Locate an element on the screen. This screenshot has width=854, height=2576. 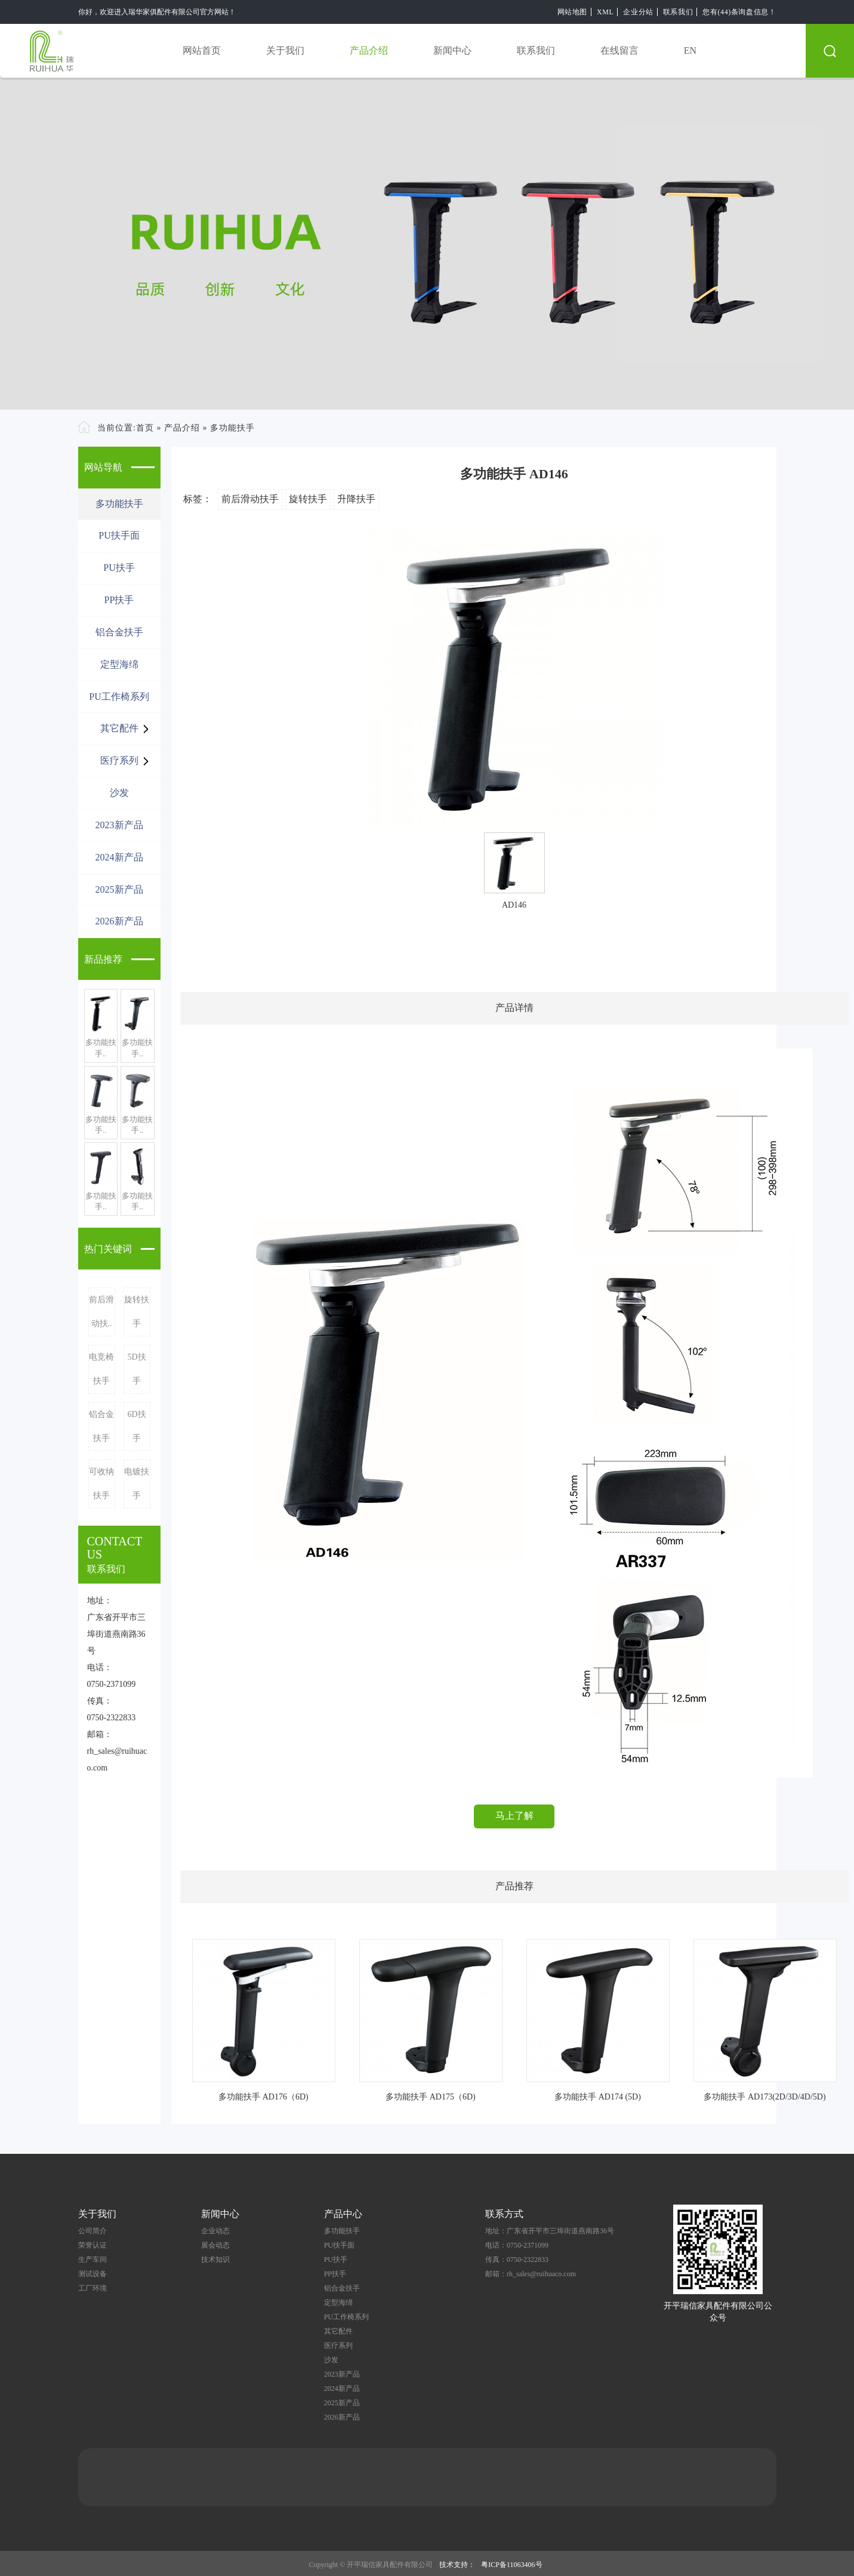
多功能扶手.. is located at coordinates (100, 1048).